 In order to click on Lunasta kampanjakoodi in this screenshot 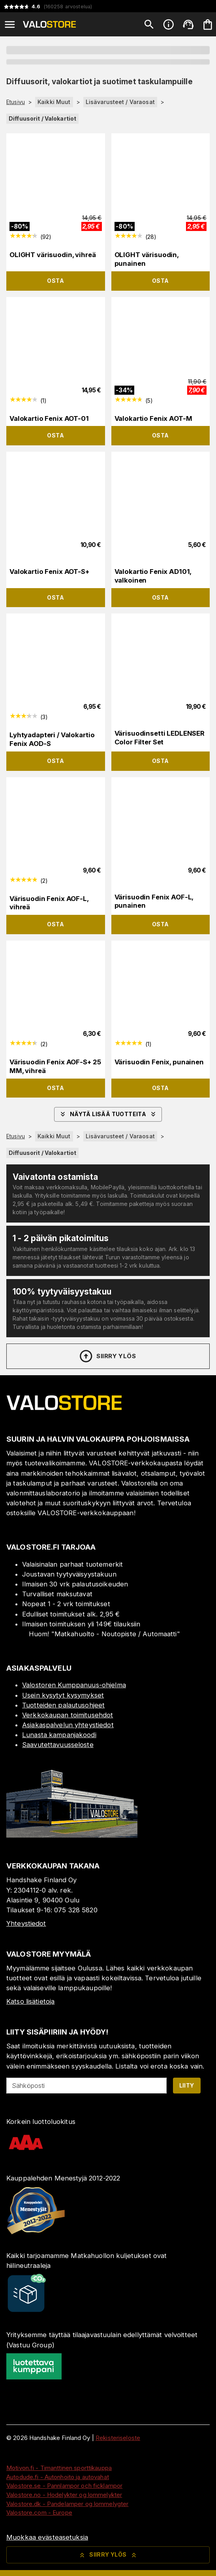, I will do `click(59, 1735)`.